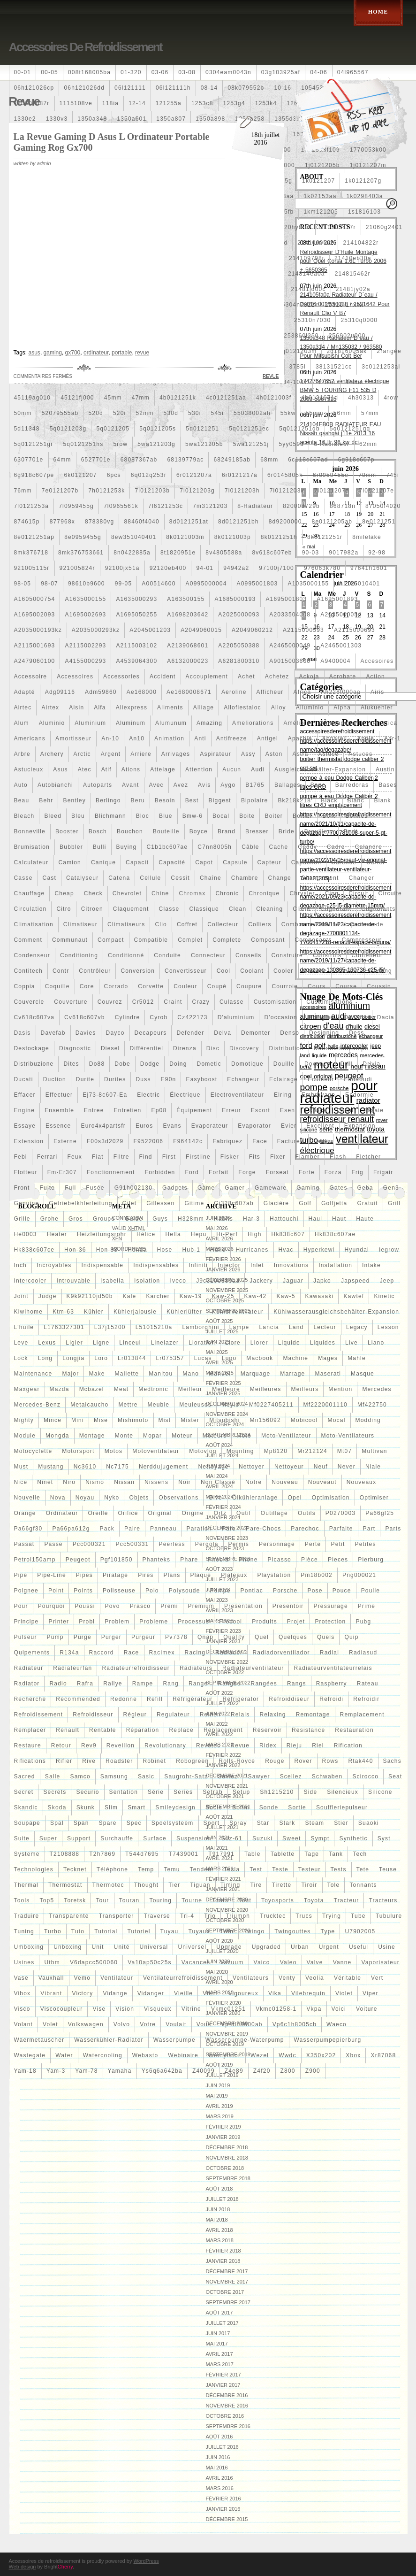 The height and width of the screenshot is (2576, 416). I want to click on erreur, so click(231, 1110).